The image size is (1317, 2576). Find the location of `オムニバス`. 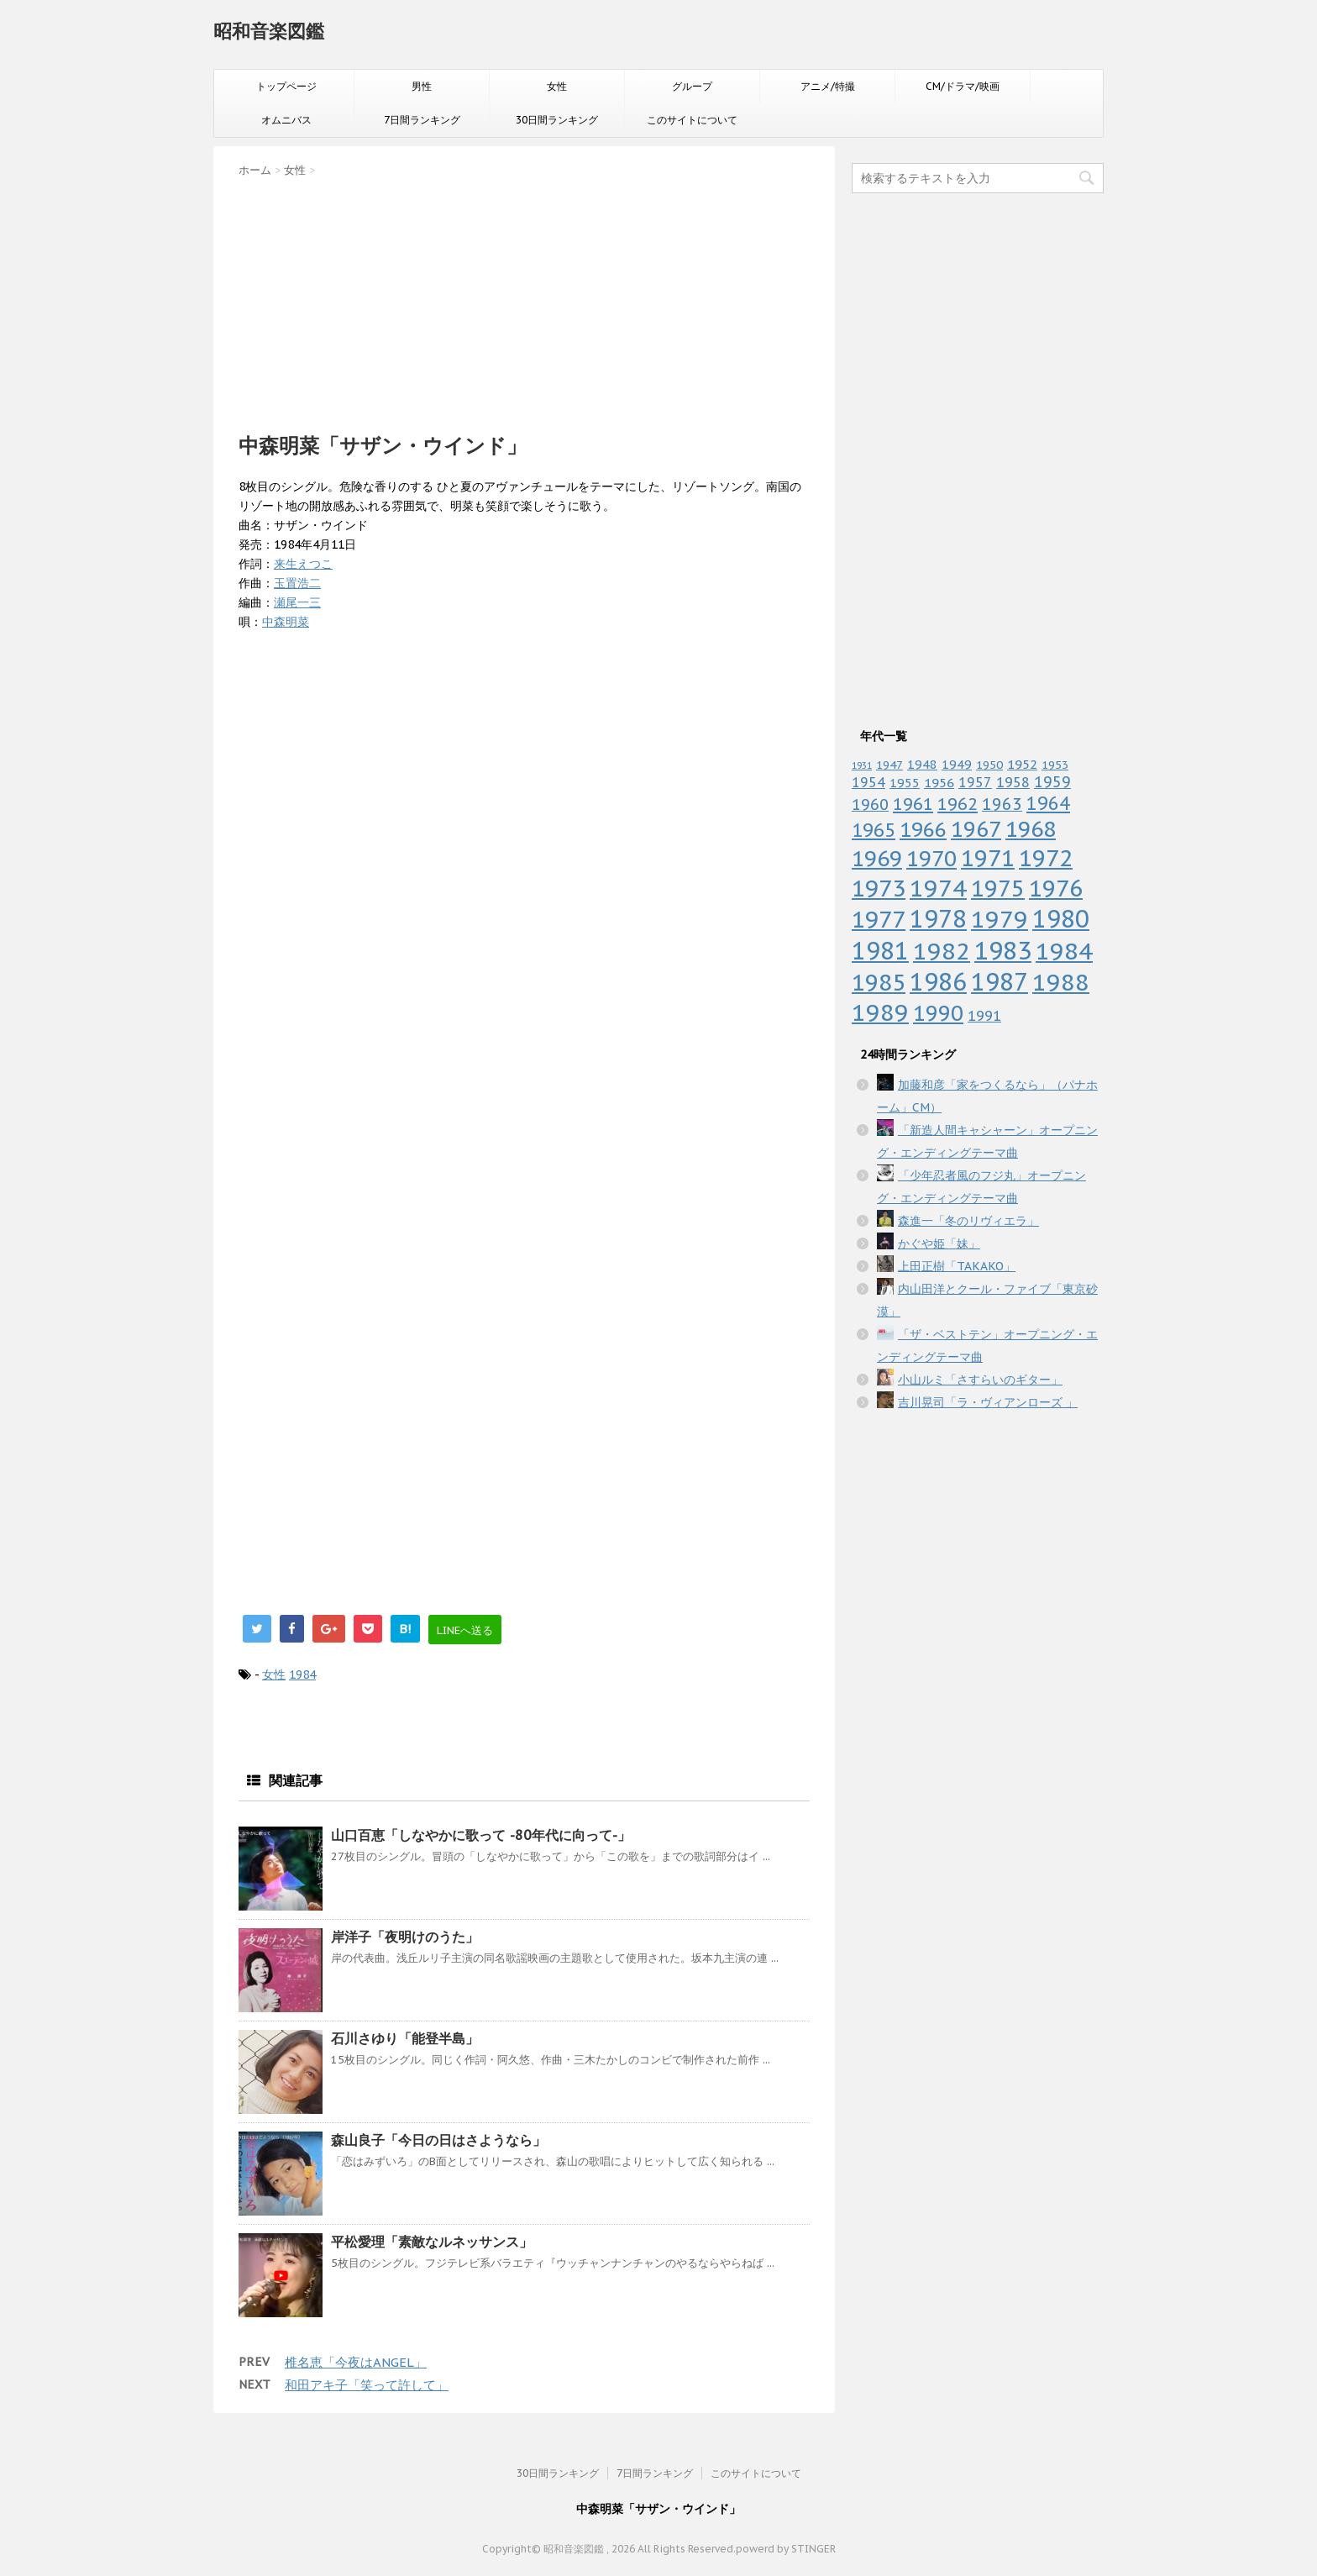

オムニバス is located at coordinates (286, 119).